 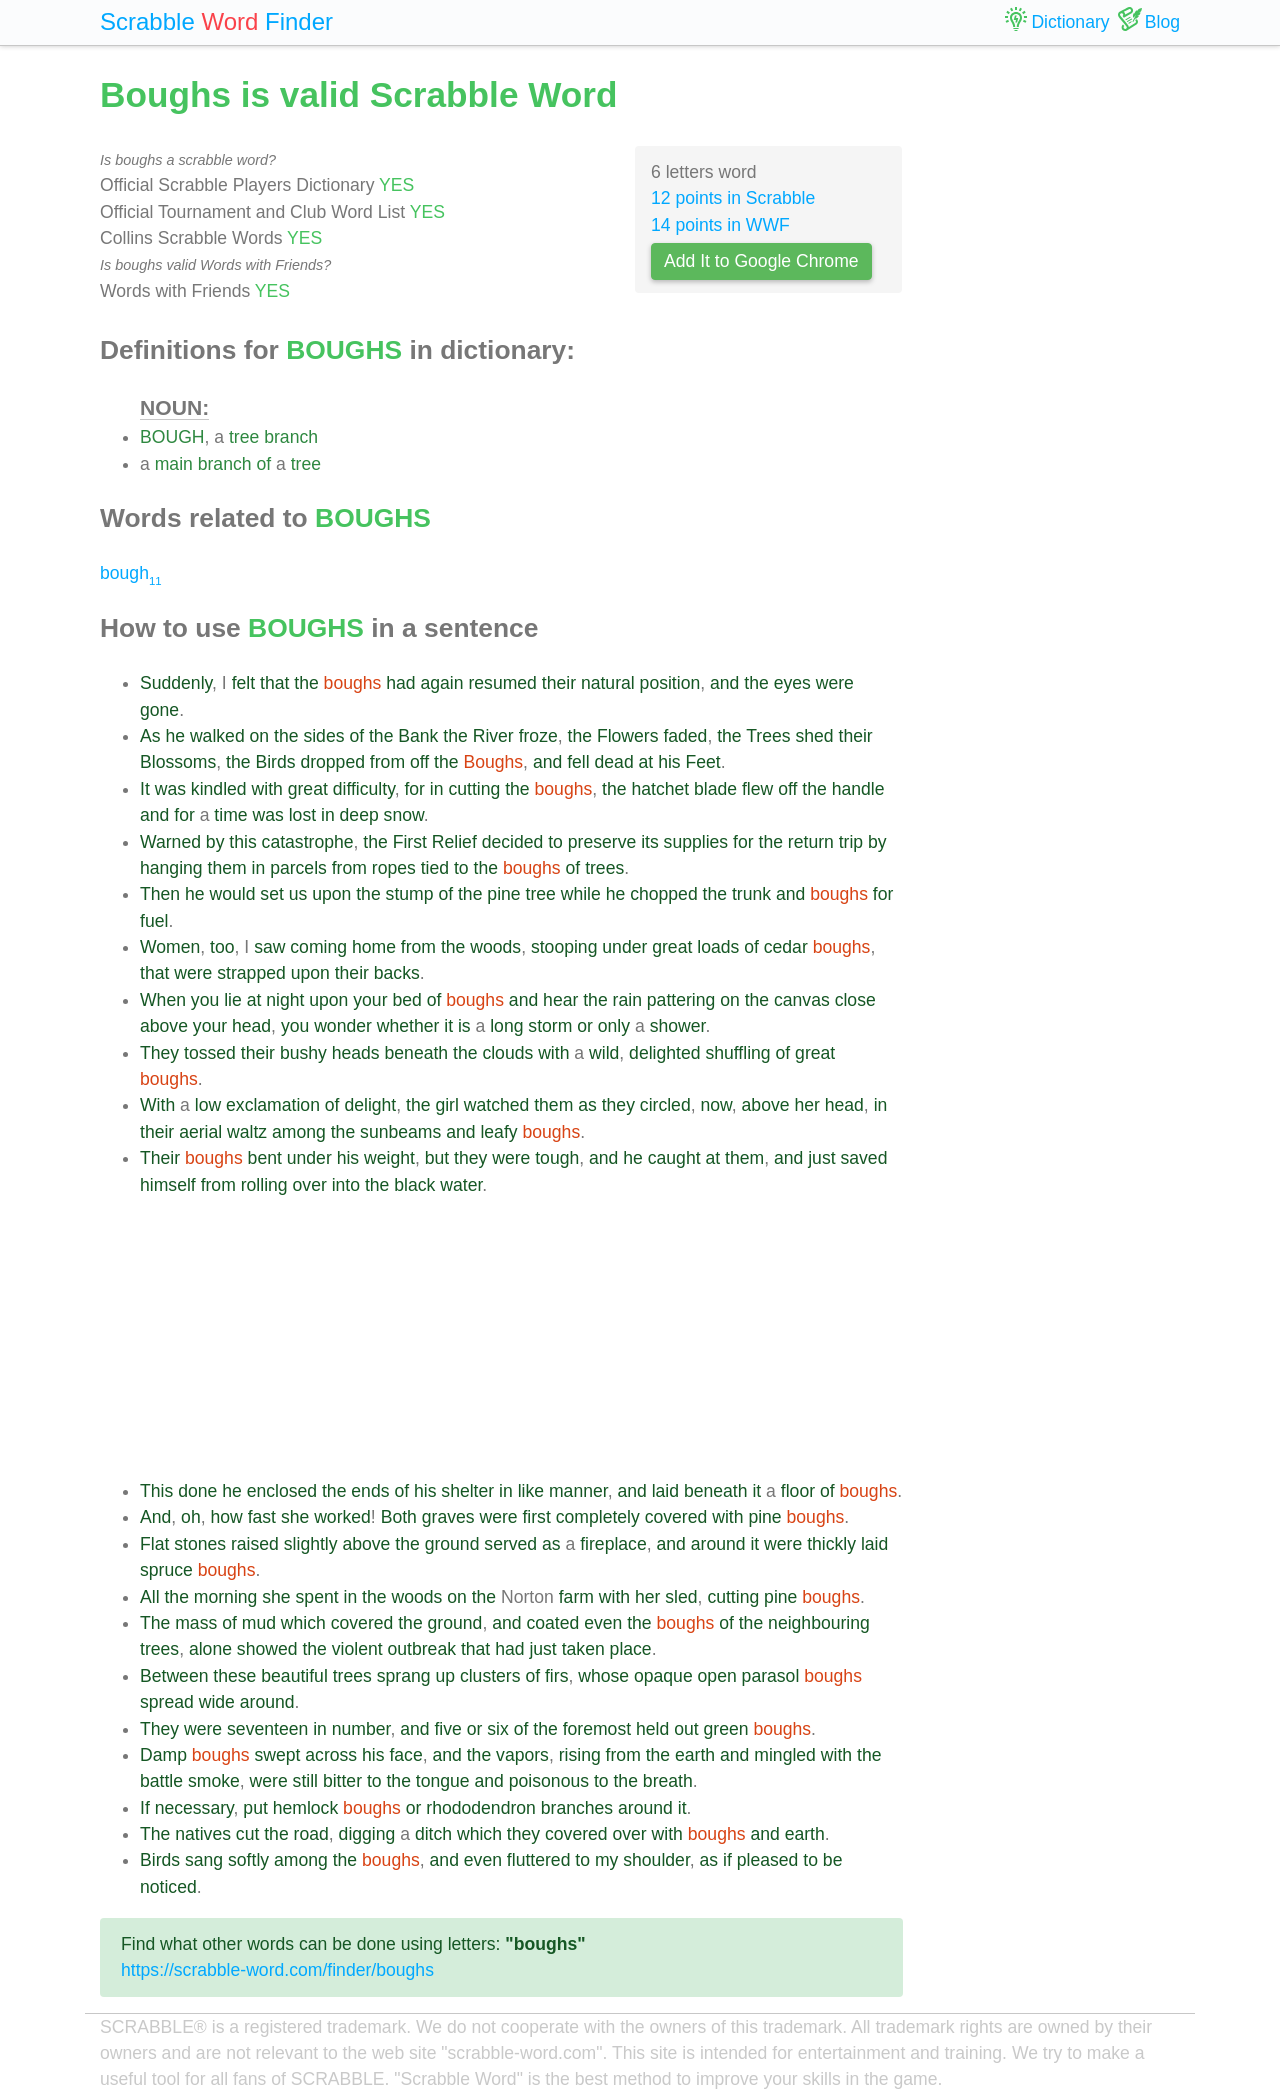 What do you see at coordinates (445, 1676) in the screenshot?
I see `up` at bounding box center [445, 1676].